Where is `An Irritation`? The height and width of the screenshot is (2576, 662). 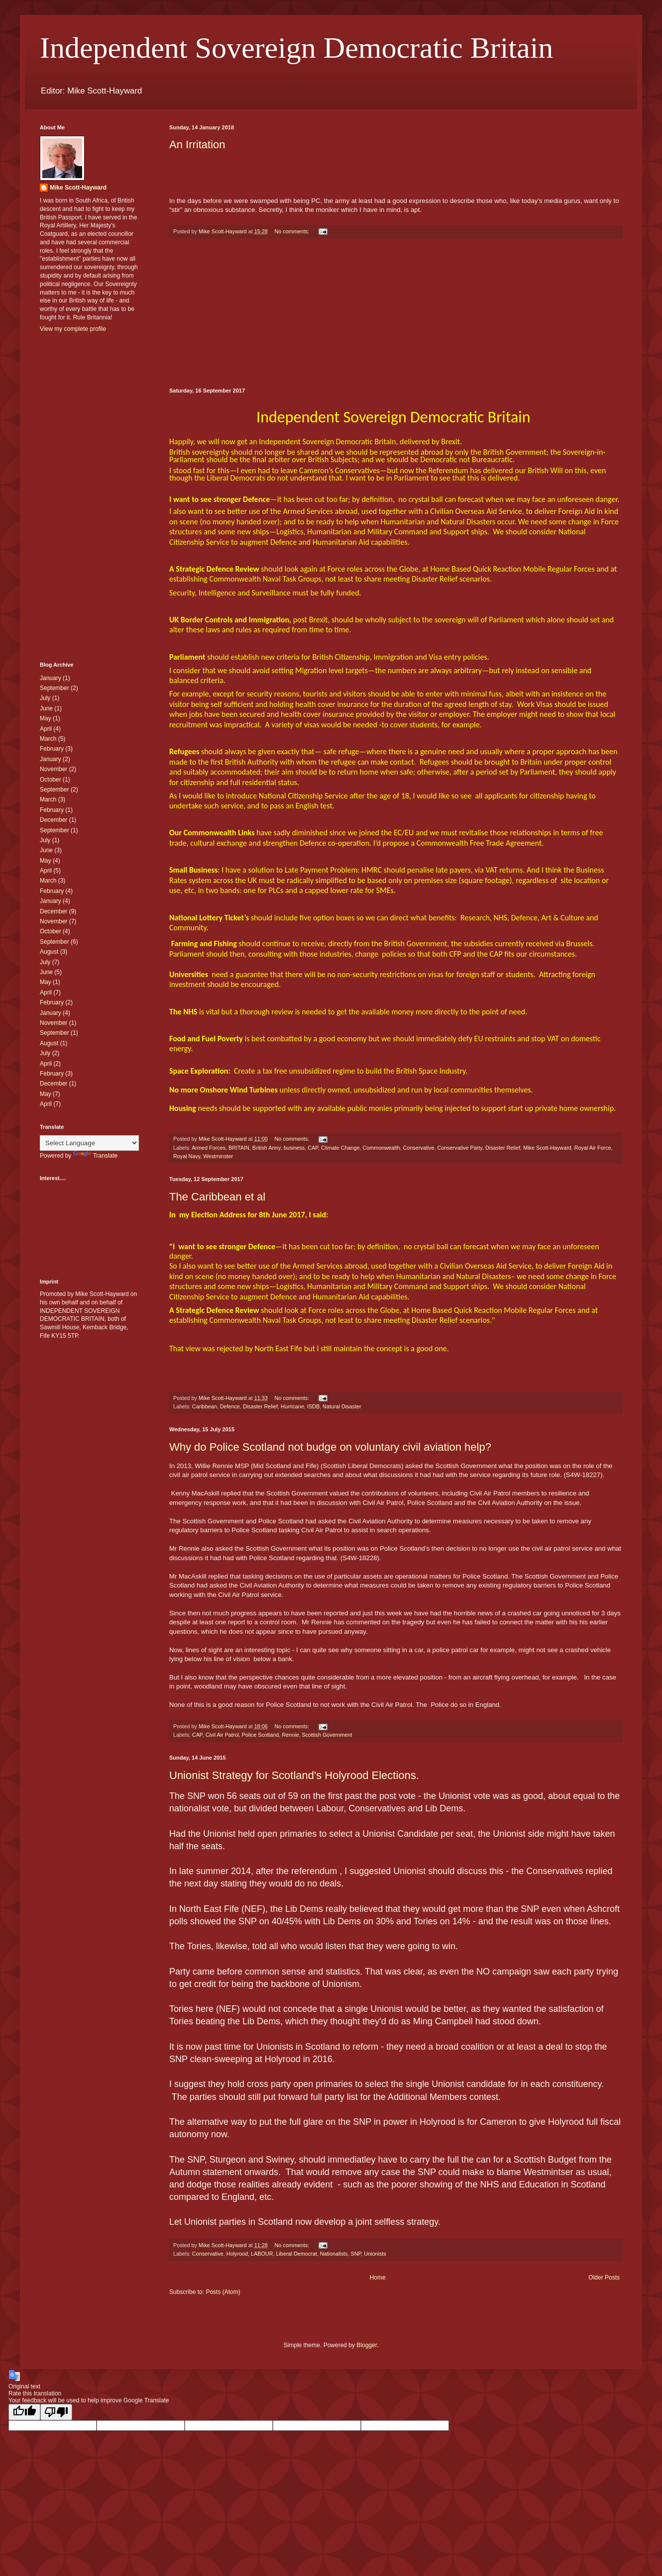
An Irritation is located at coordinates (197, 144).